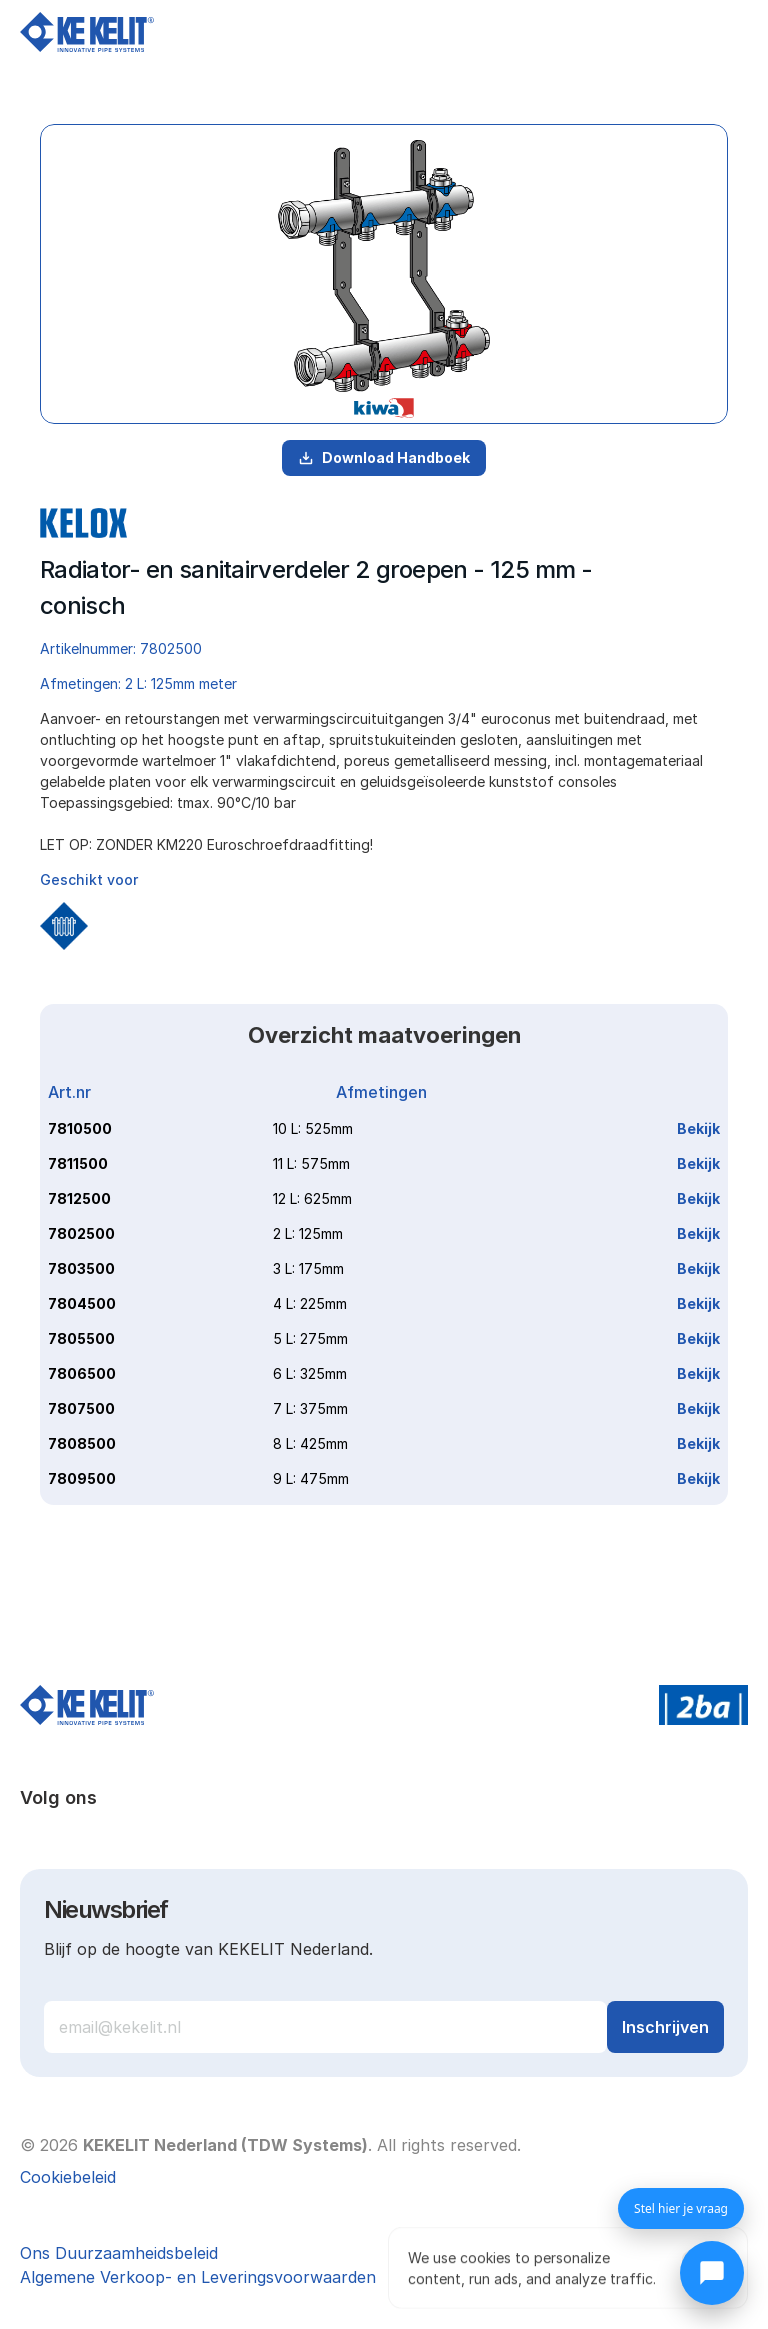 The height and width of the screenshot is (2329, 768). What do you see at coordinates (712, 2273) in the screenshot?
I see `[Chat openen]` at bounding box center [712, 2273].